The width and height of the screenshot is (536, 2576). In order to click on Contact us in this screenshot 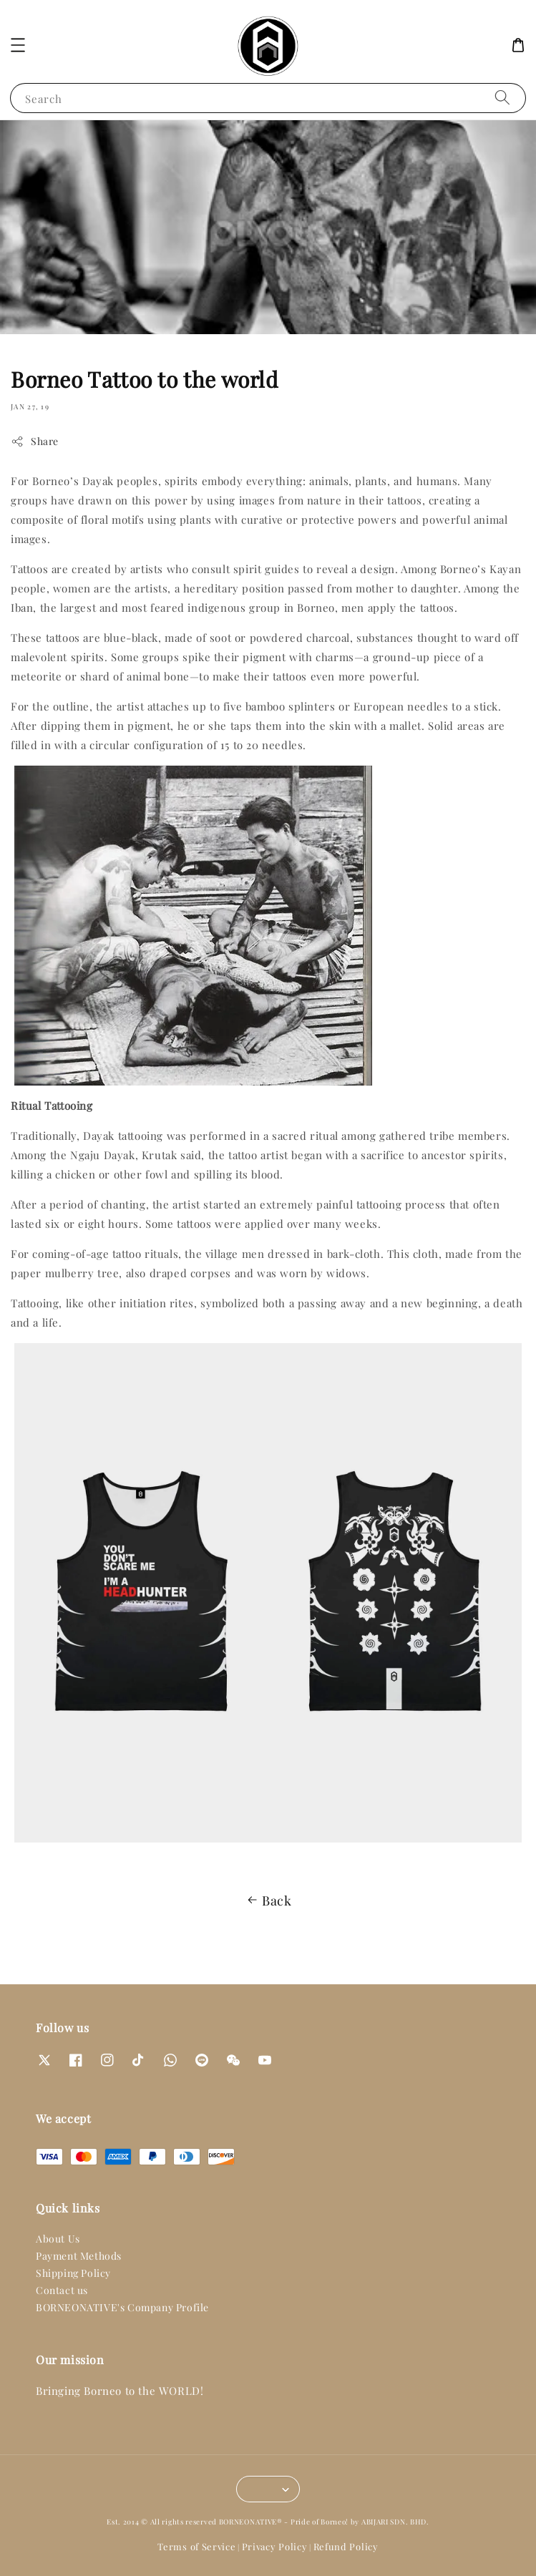, I will do `click(62, 2290)`.